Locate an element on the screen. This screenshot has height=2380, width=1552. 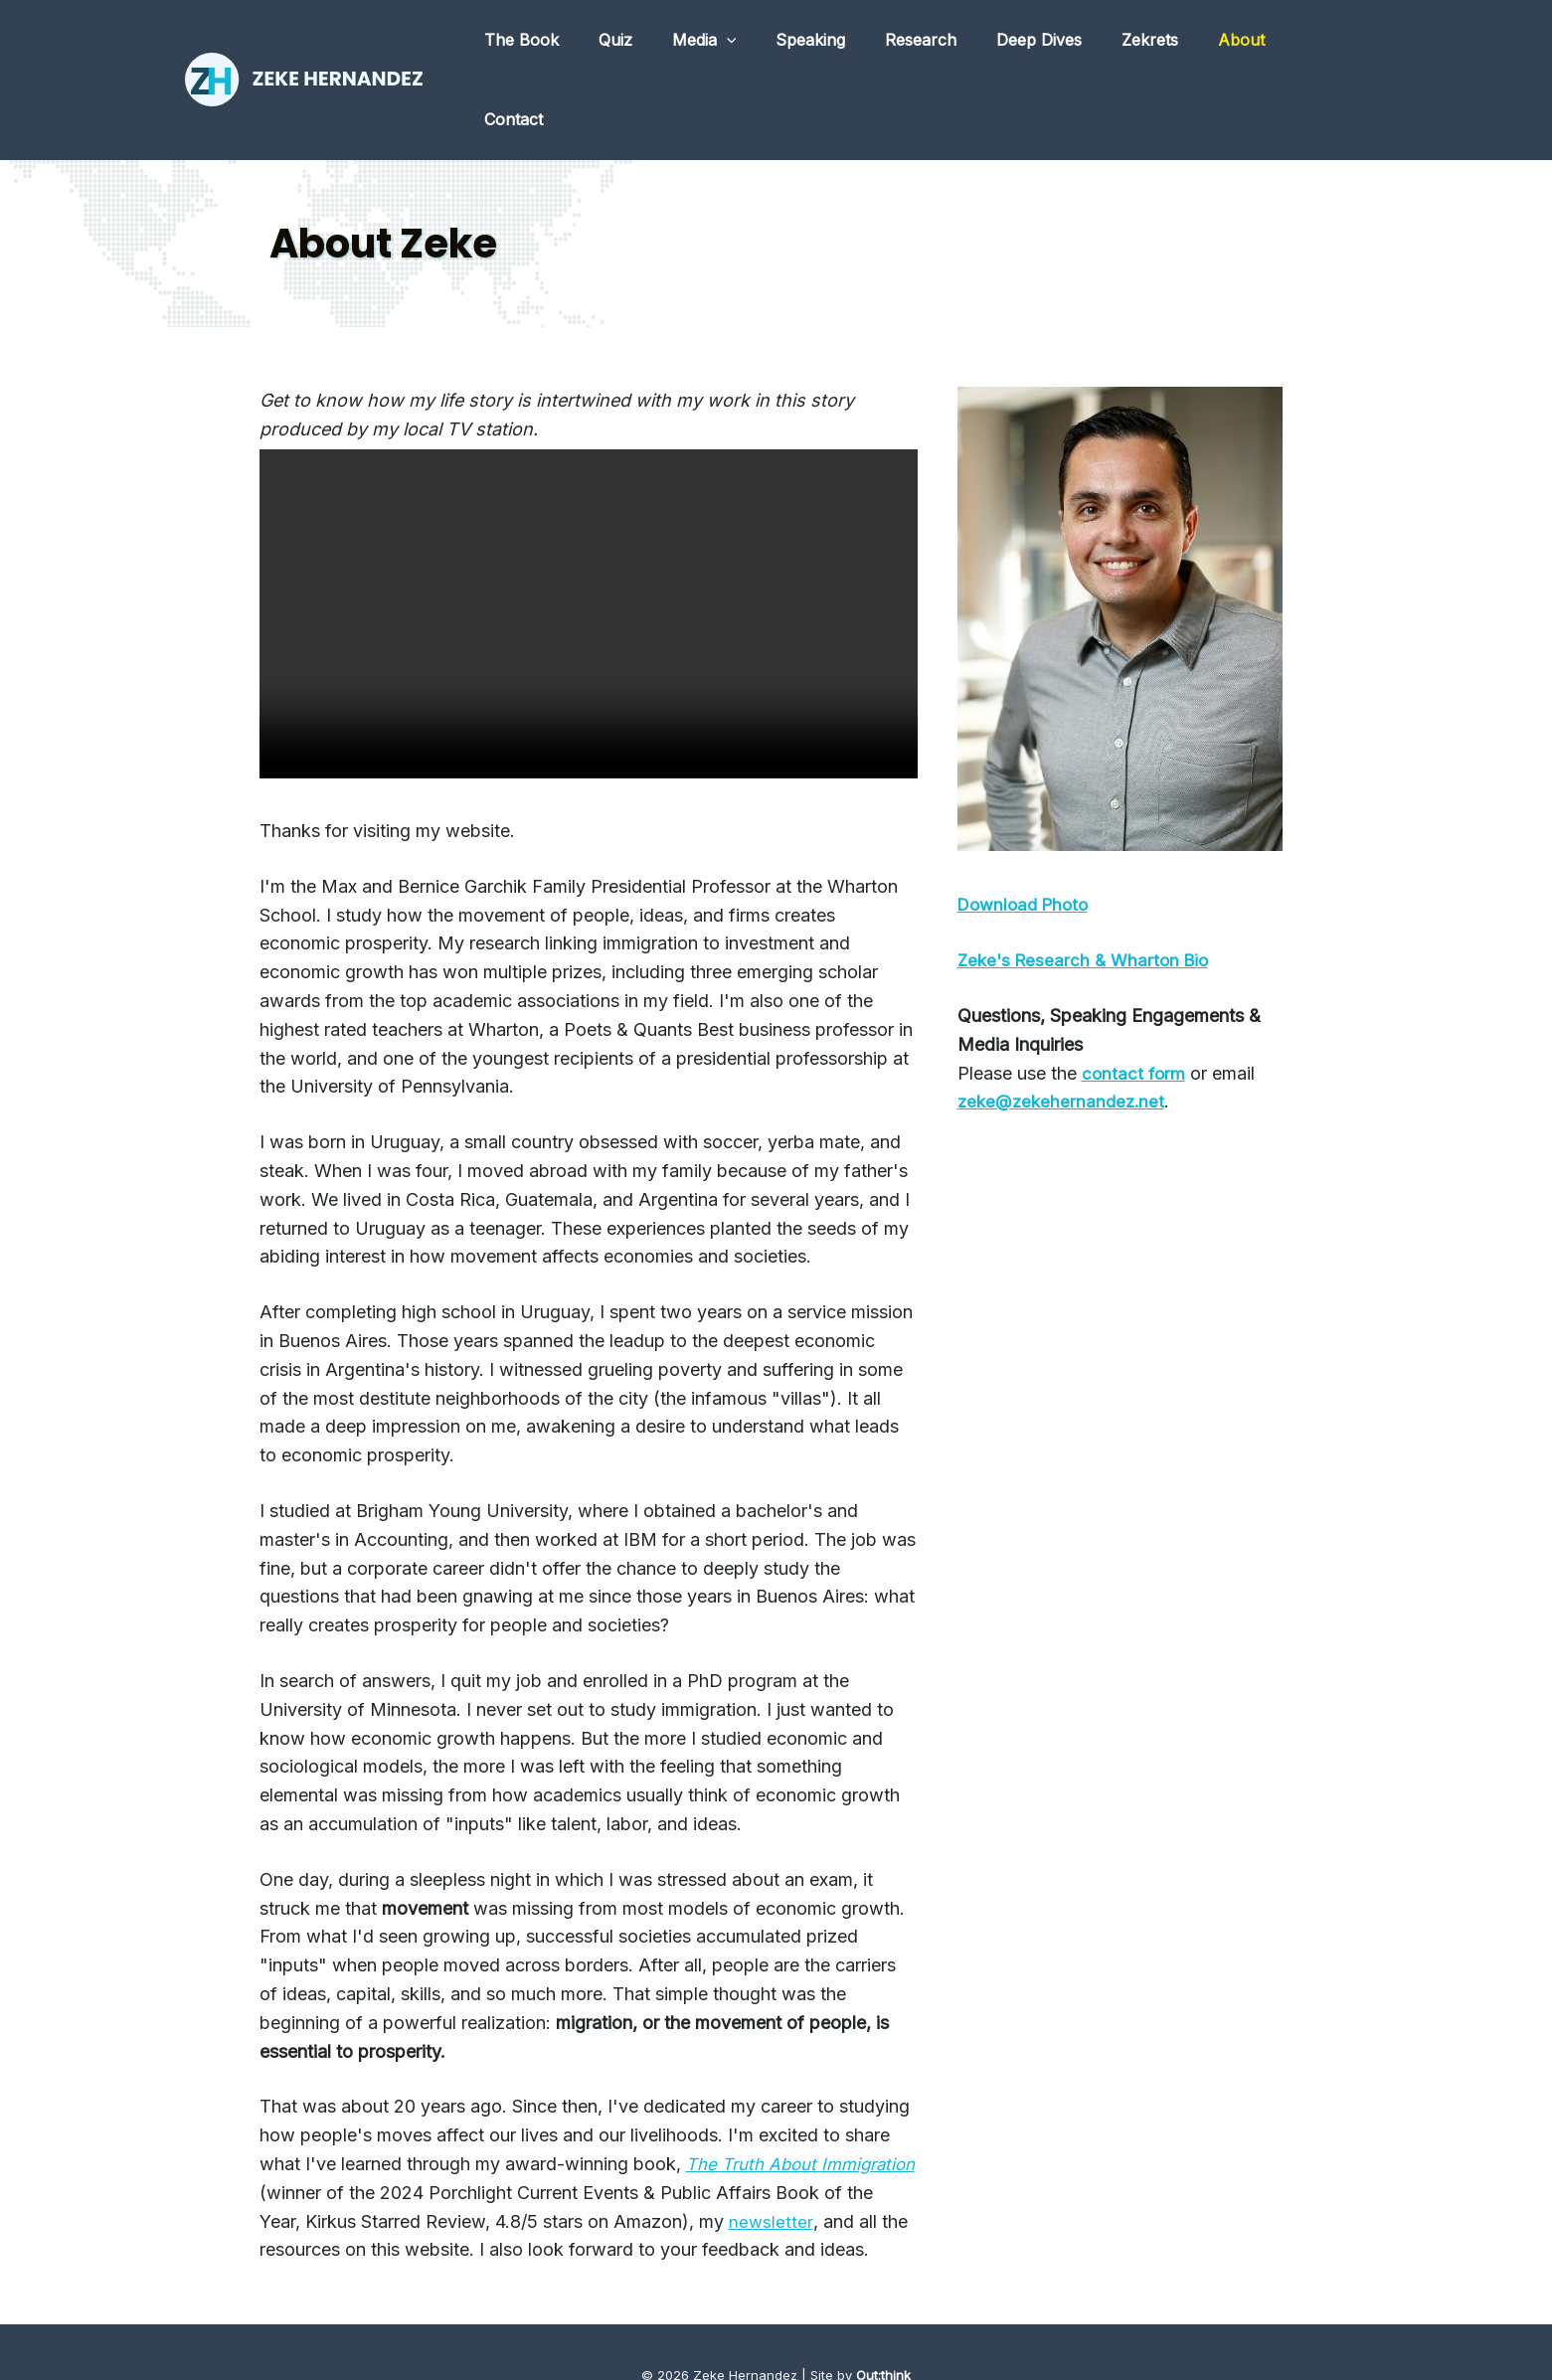
Deep Dives is located at coordinates (1057, 43).